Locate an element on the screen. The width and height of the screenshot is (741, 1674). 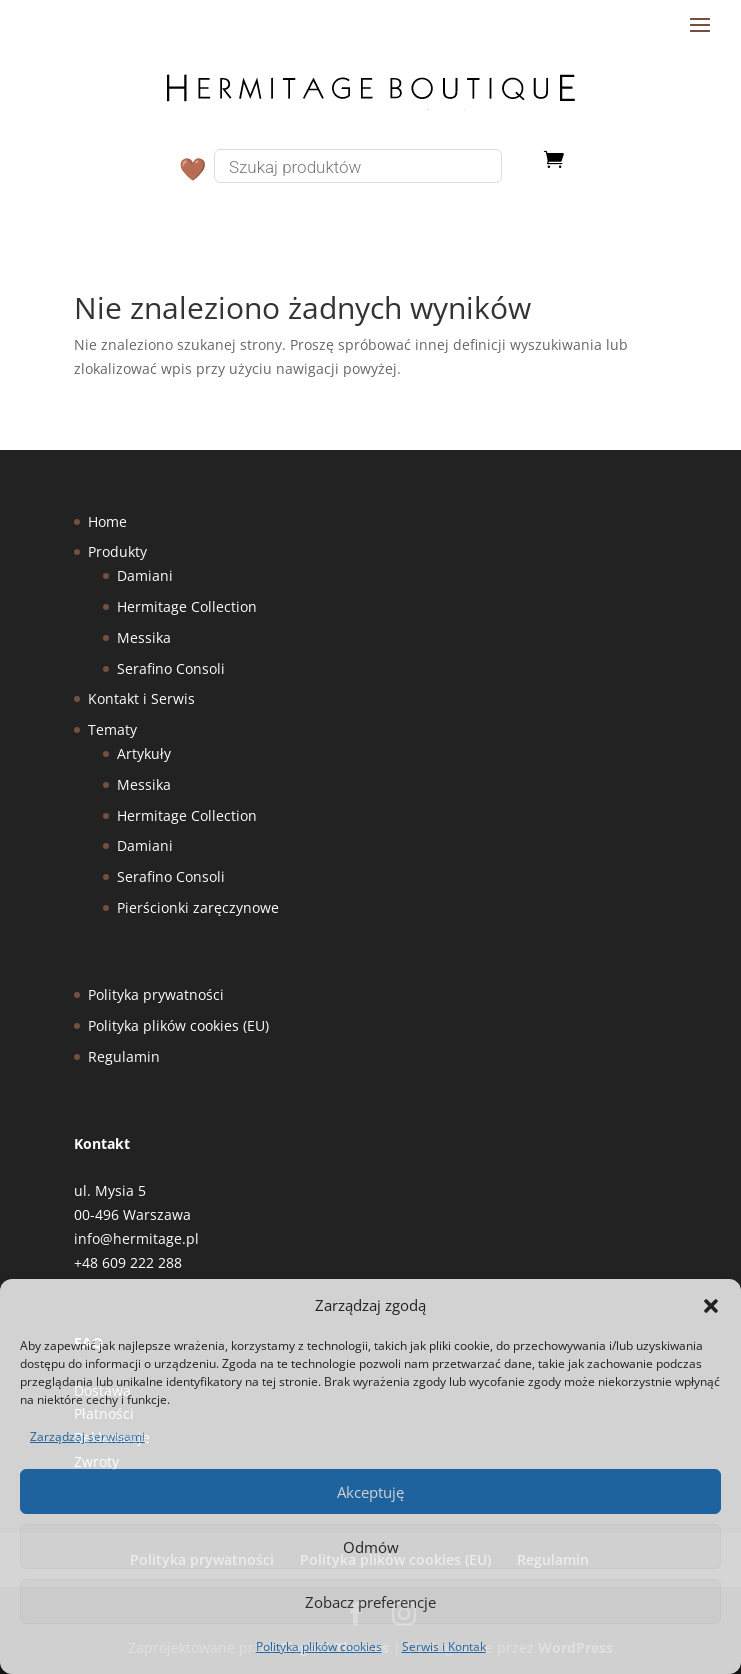
Damiani is located at coordinates (145, 575).